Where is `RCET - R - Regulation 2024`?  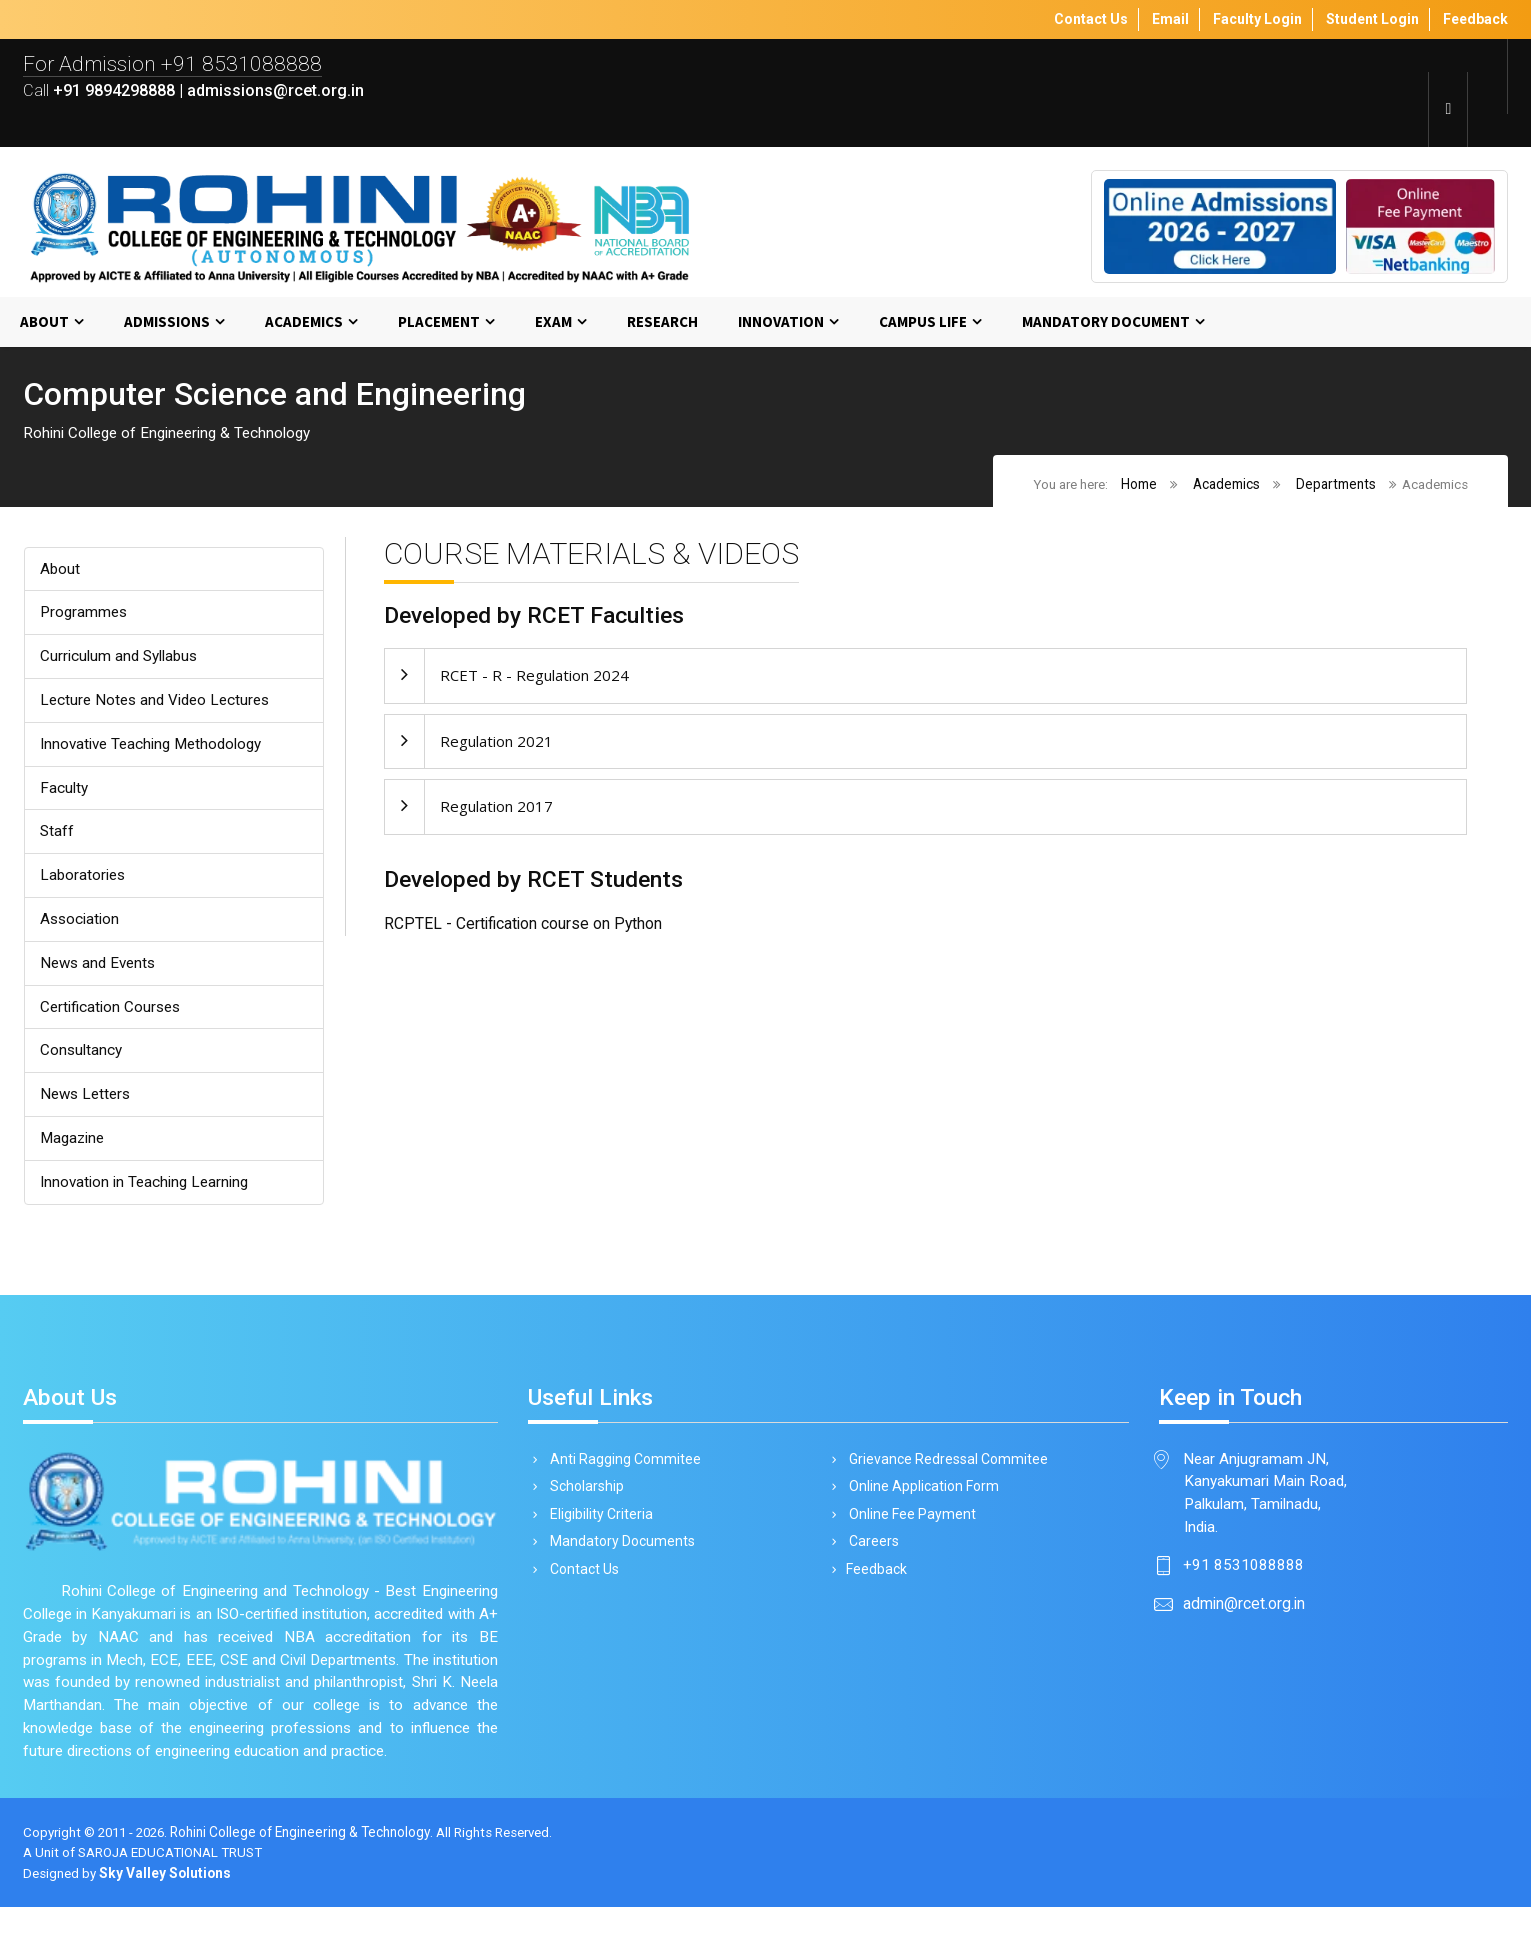
RCET - R - Regulation 2024 is located at coordinates (534, 678).